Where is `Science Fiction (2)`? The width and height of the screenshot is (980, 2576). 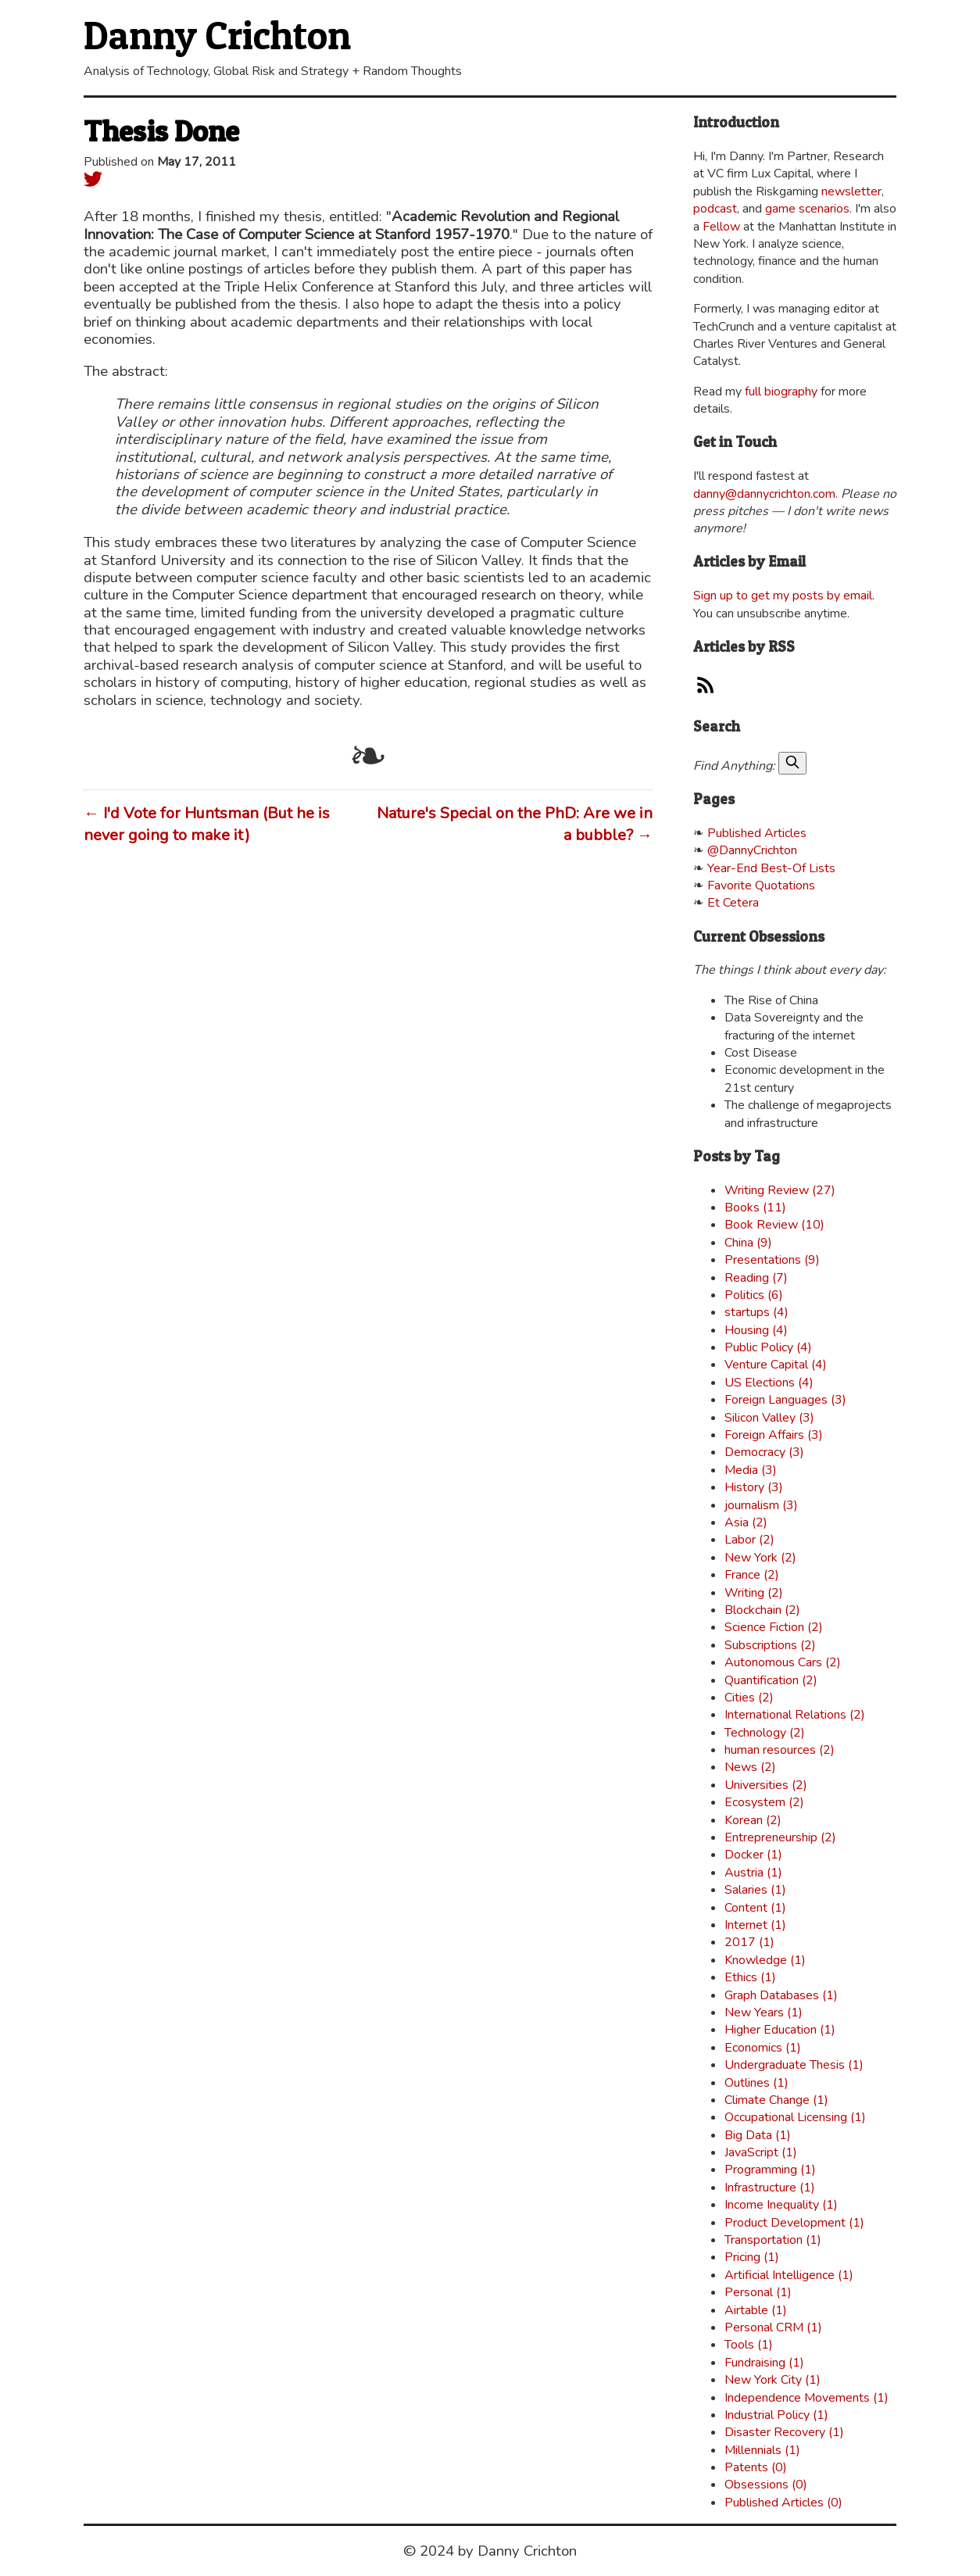
Science Fiction (2) is located at coordinates (773, 1627).